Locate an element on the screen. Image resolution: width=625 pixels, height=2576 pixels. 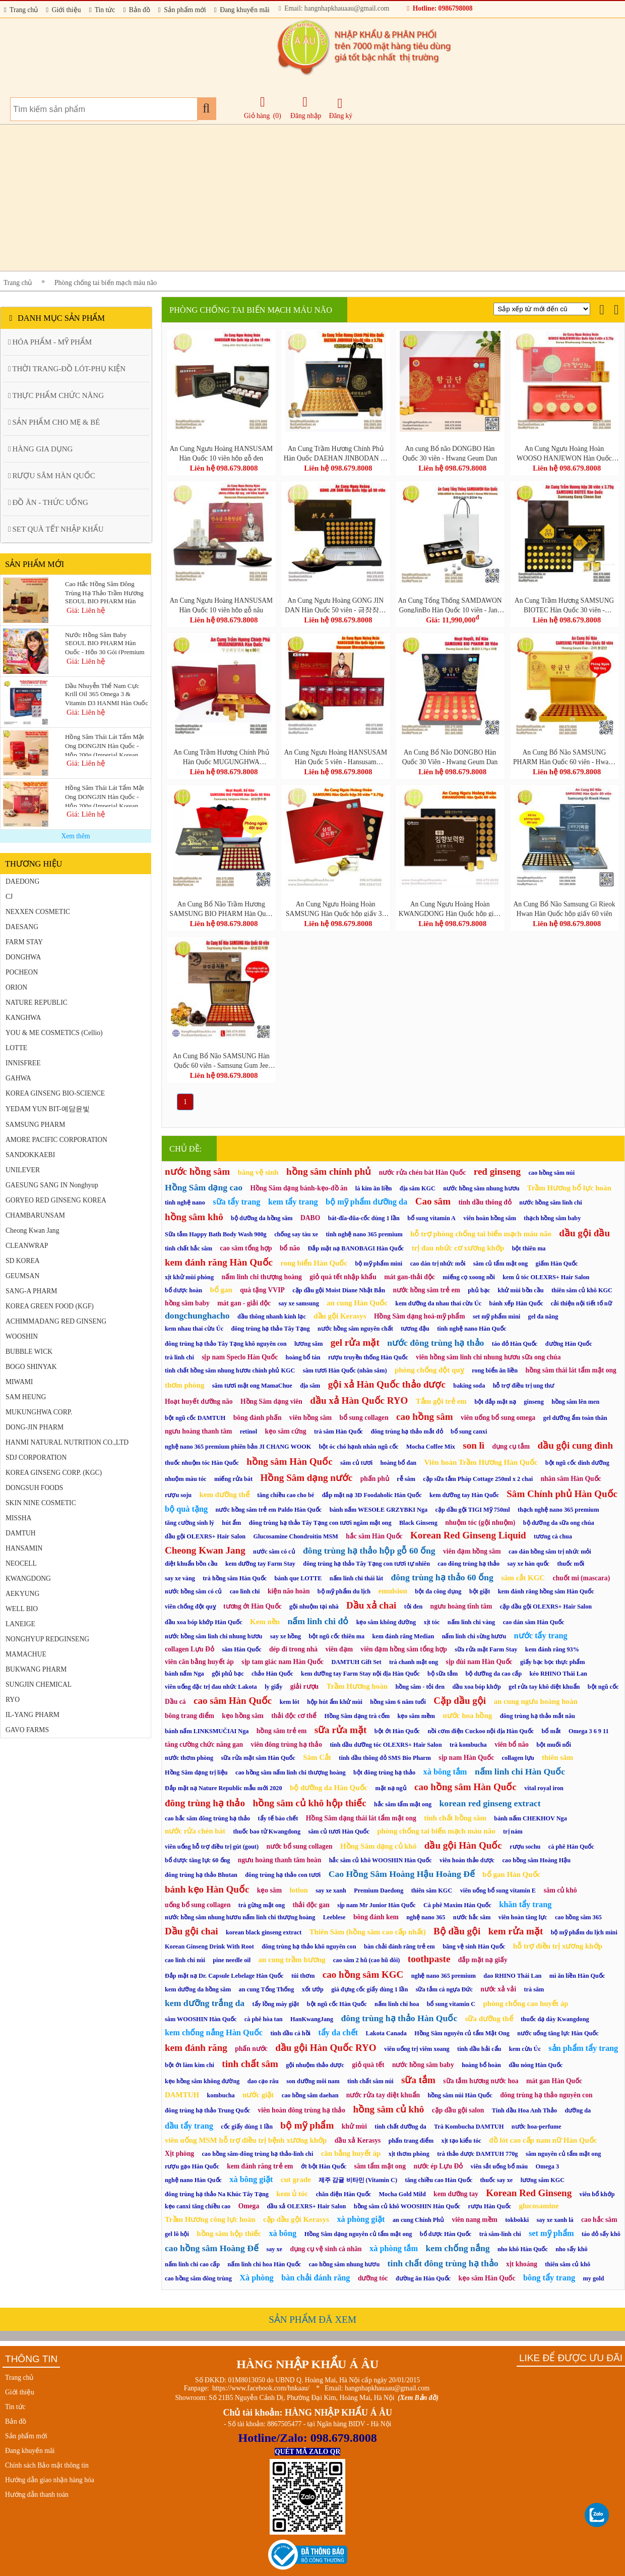
cao linh chi núi is located at coordinates (185, 1960).